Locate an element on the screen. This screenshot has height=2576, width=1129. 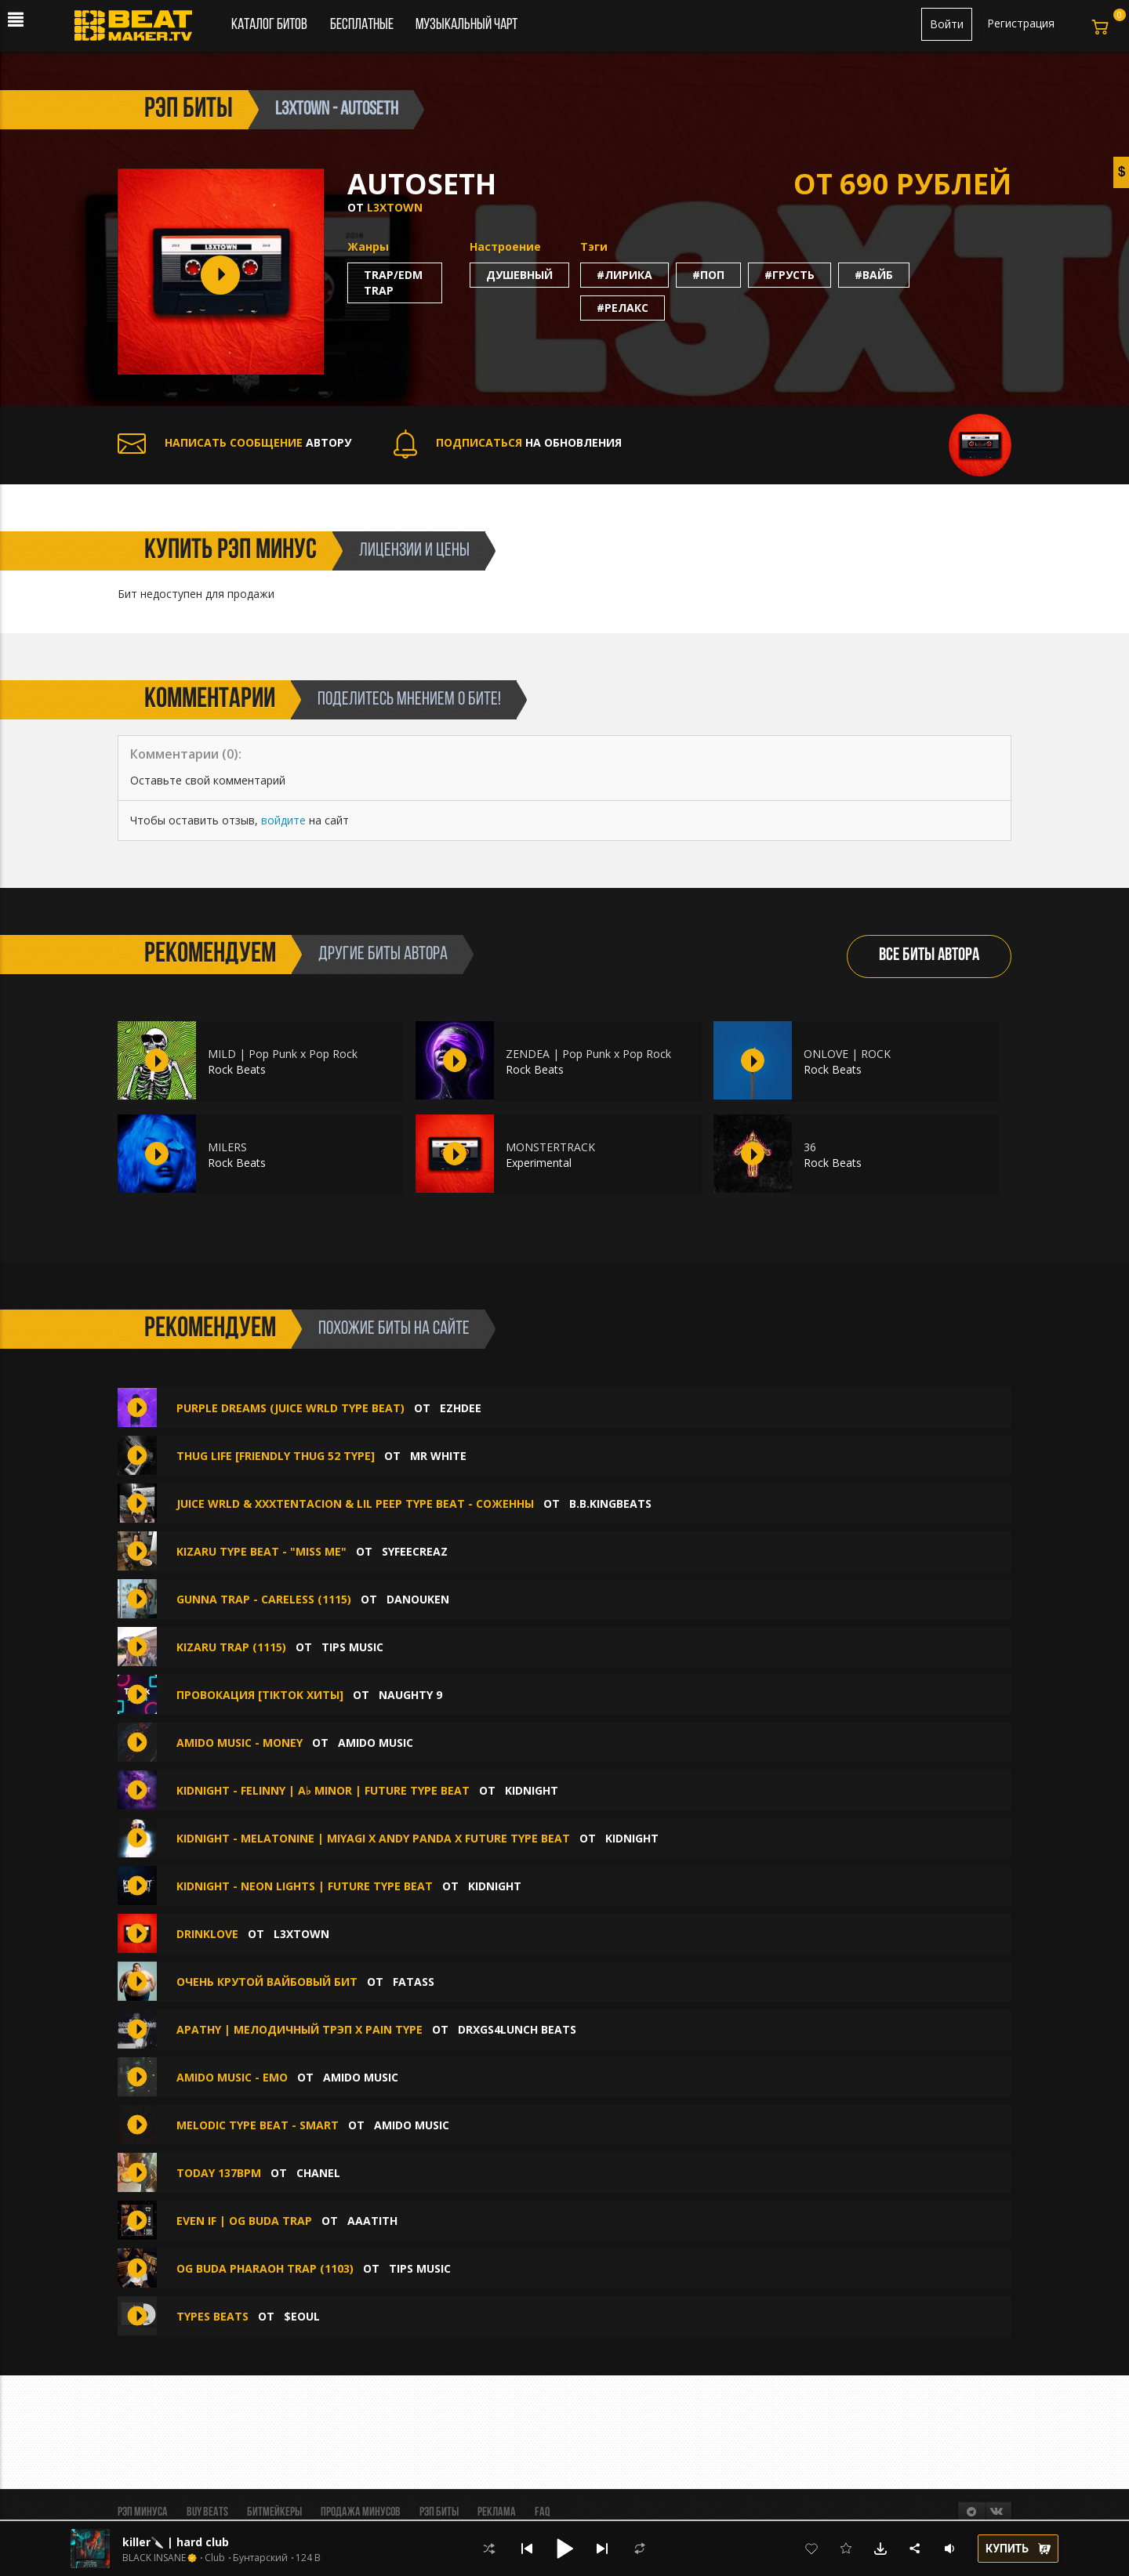
L3XTOWN is located at coordinates (395, 207).